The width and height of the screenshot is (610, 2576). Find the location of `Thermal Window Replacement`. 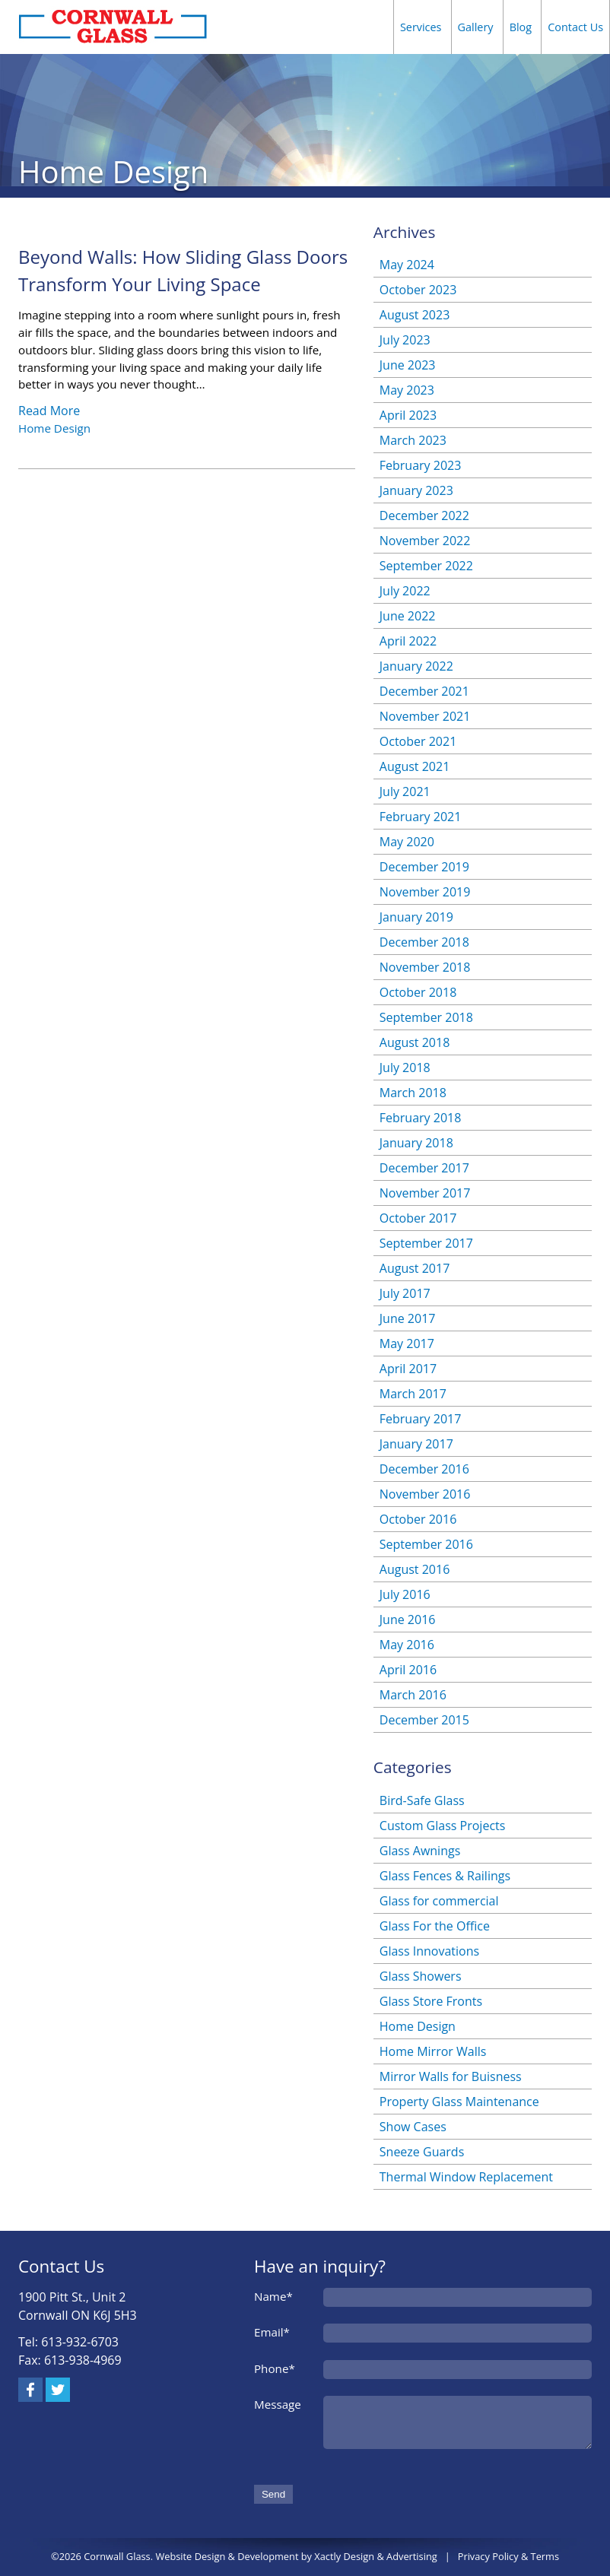

Thermal Window Replacement is located at coordinates (466, 2176).